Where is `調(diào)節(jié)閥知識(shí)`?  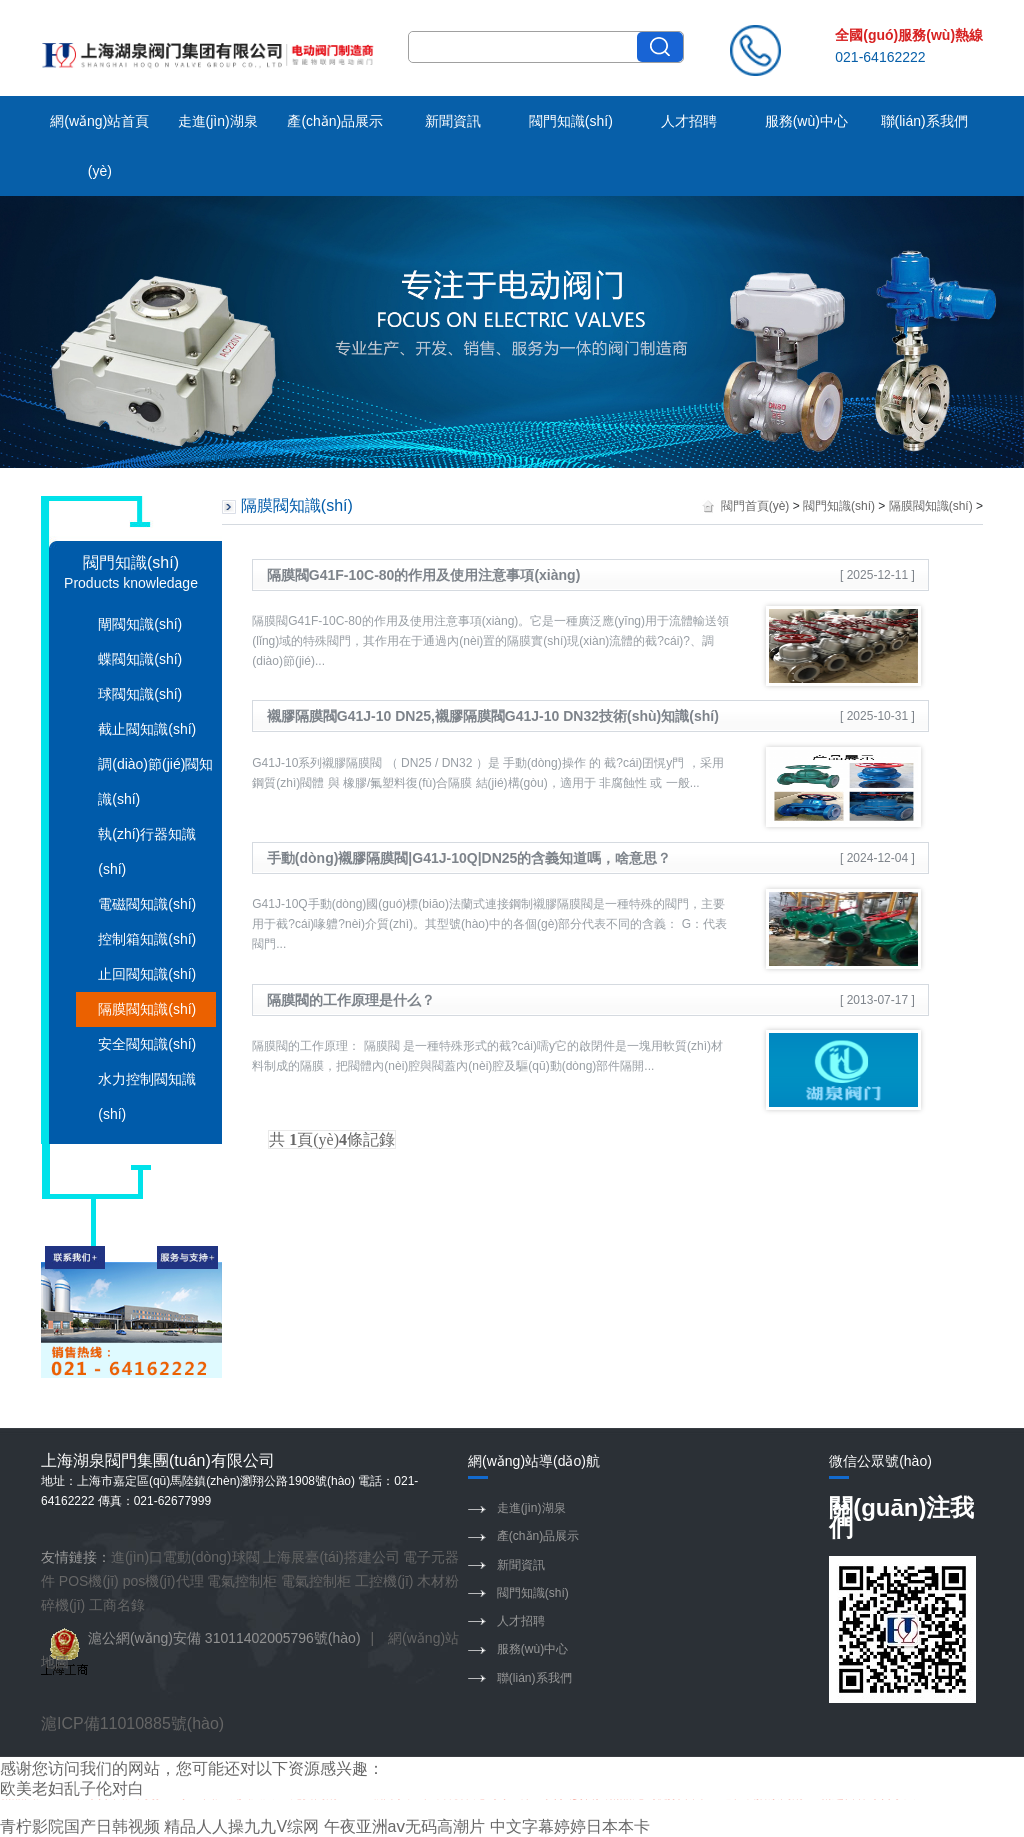
調(diào)節(jié)閥知識(shí) is located at coordinates (155, 781).